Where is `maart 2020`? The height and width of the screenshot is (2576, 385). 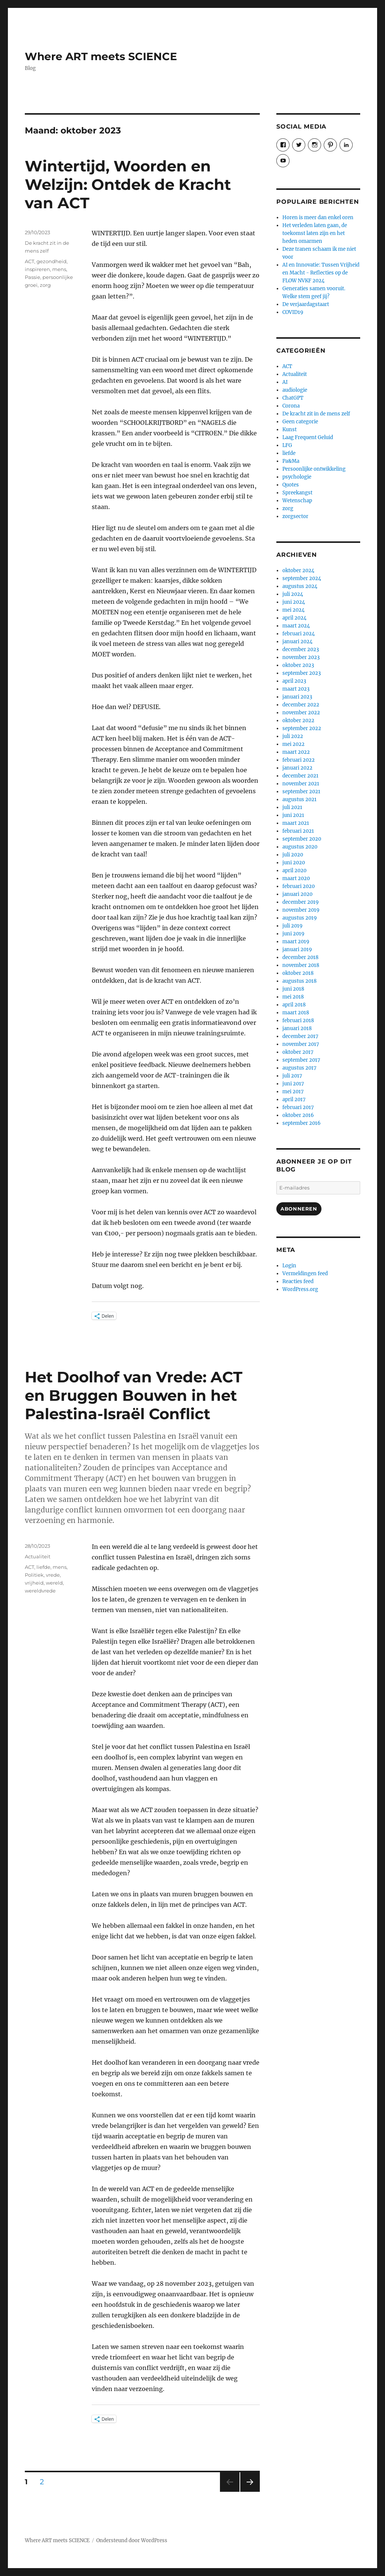 maart 2020 is located at coordinates (296, 878).